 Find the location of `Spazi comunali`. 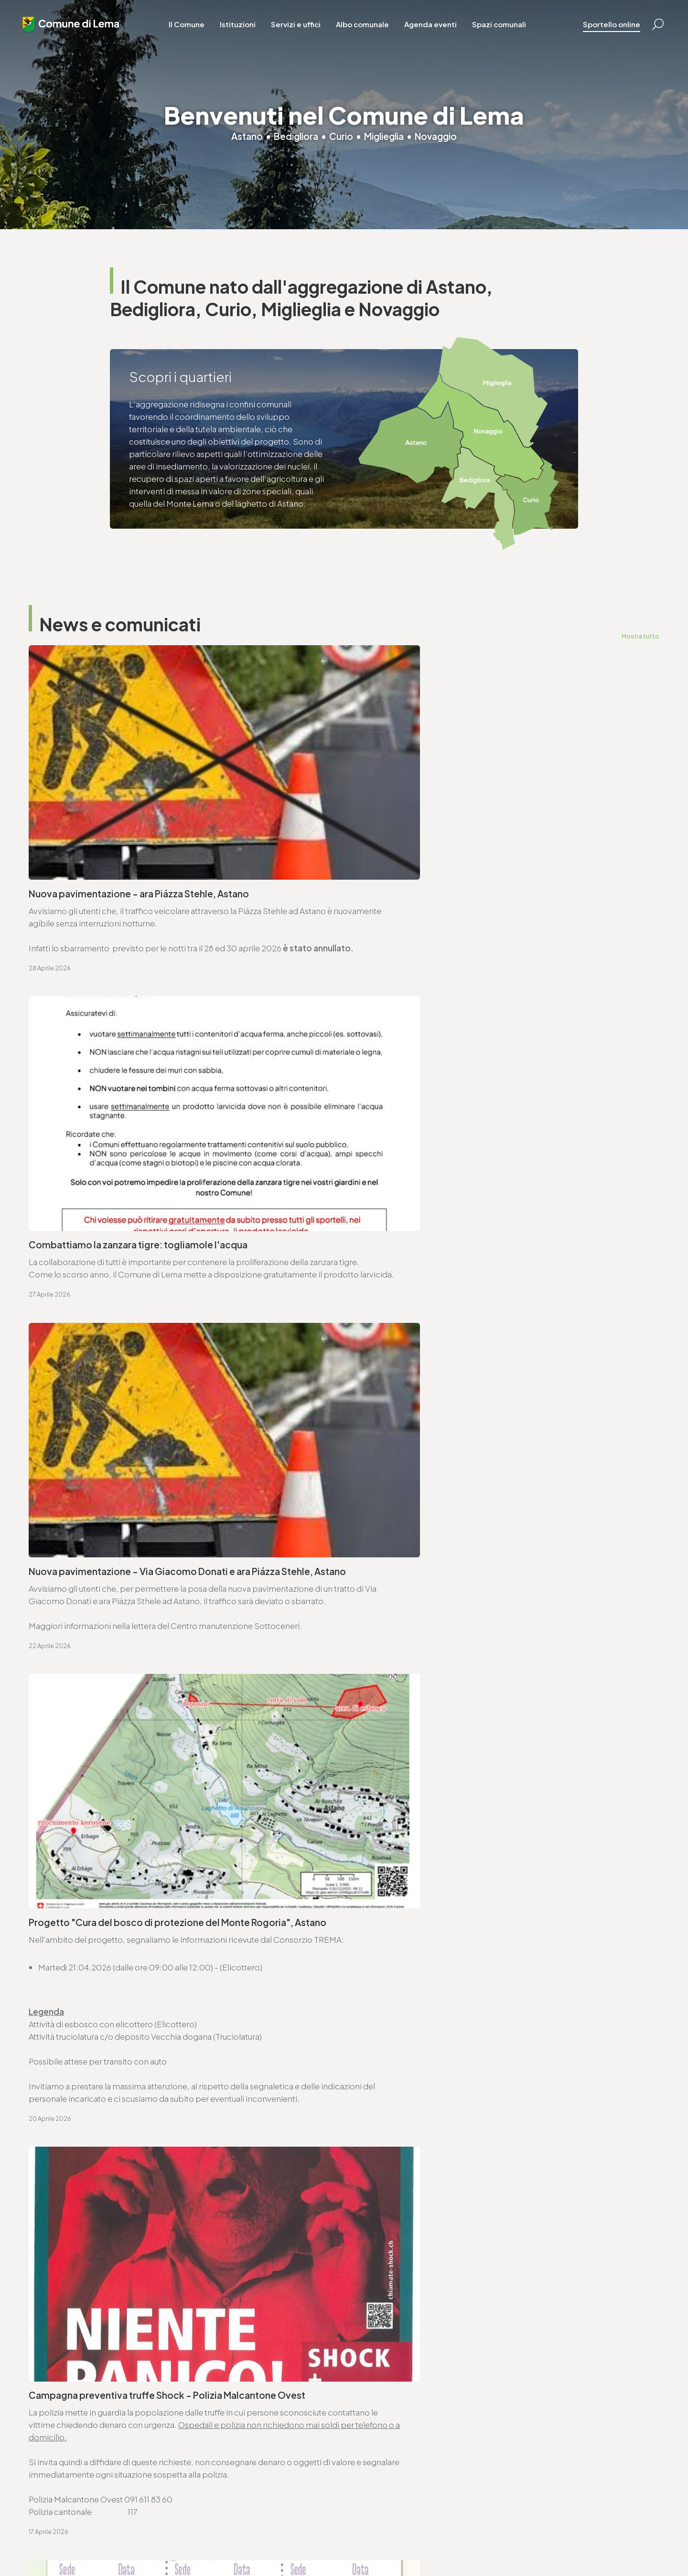

Spazi comunali is located at coordinates (503, 28).